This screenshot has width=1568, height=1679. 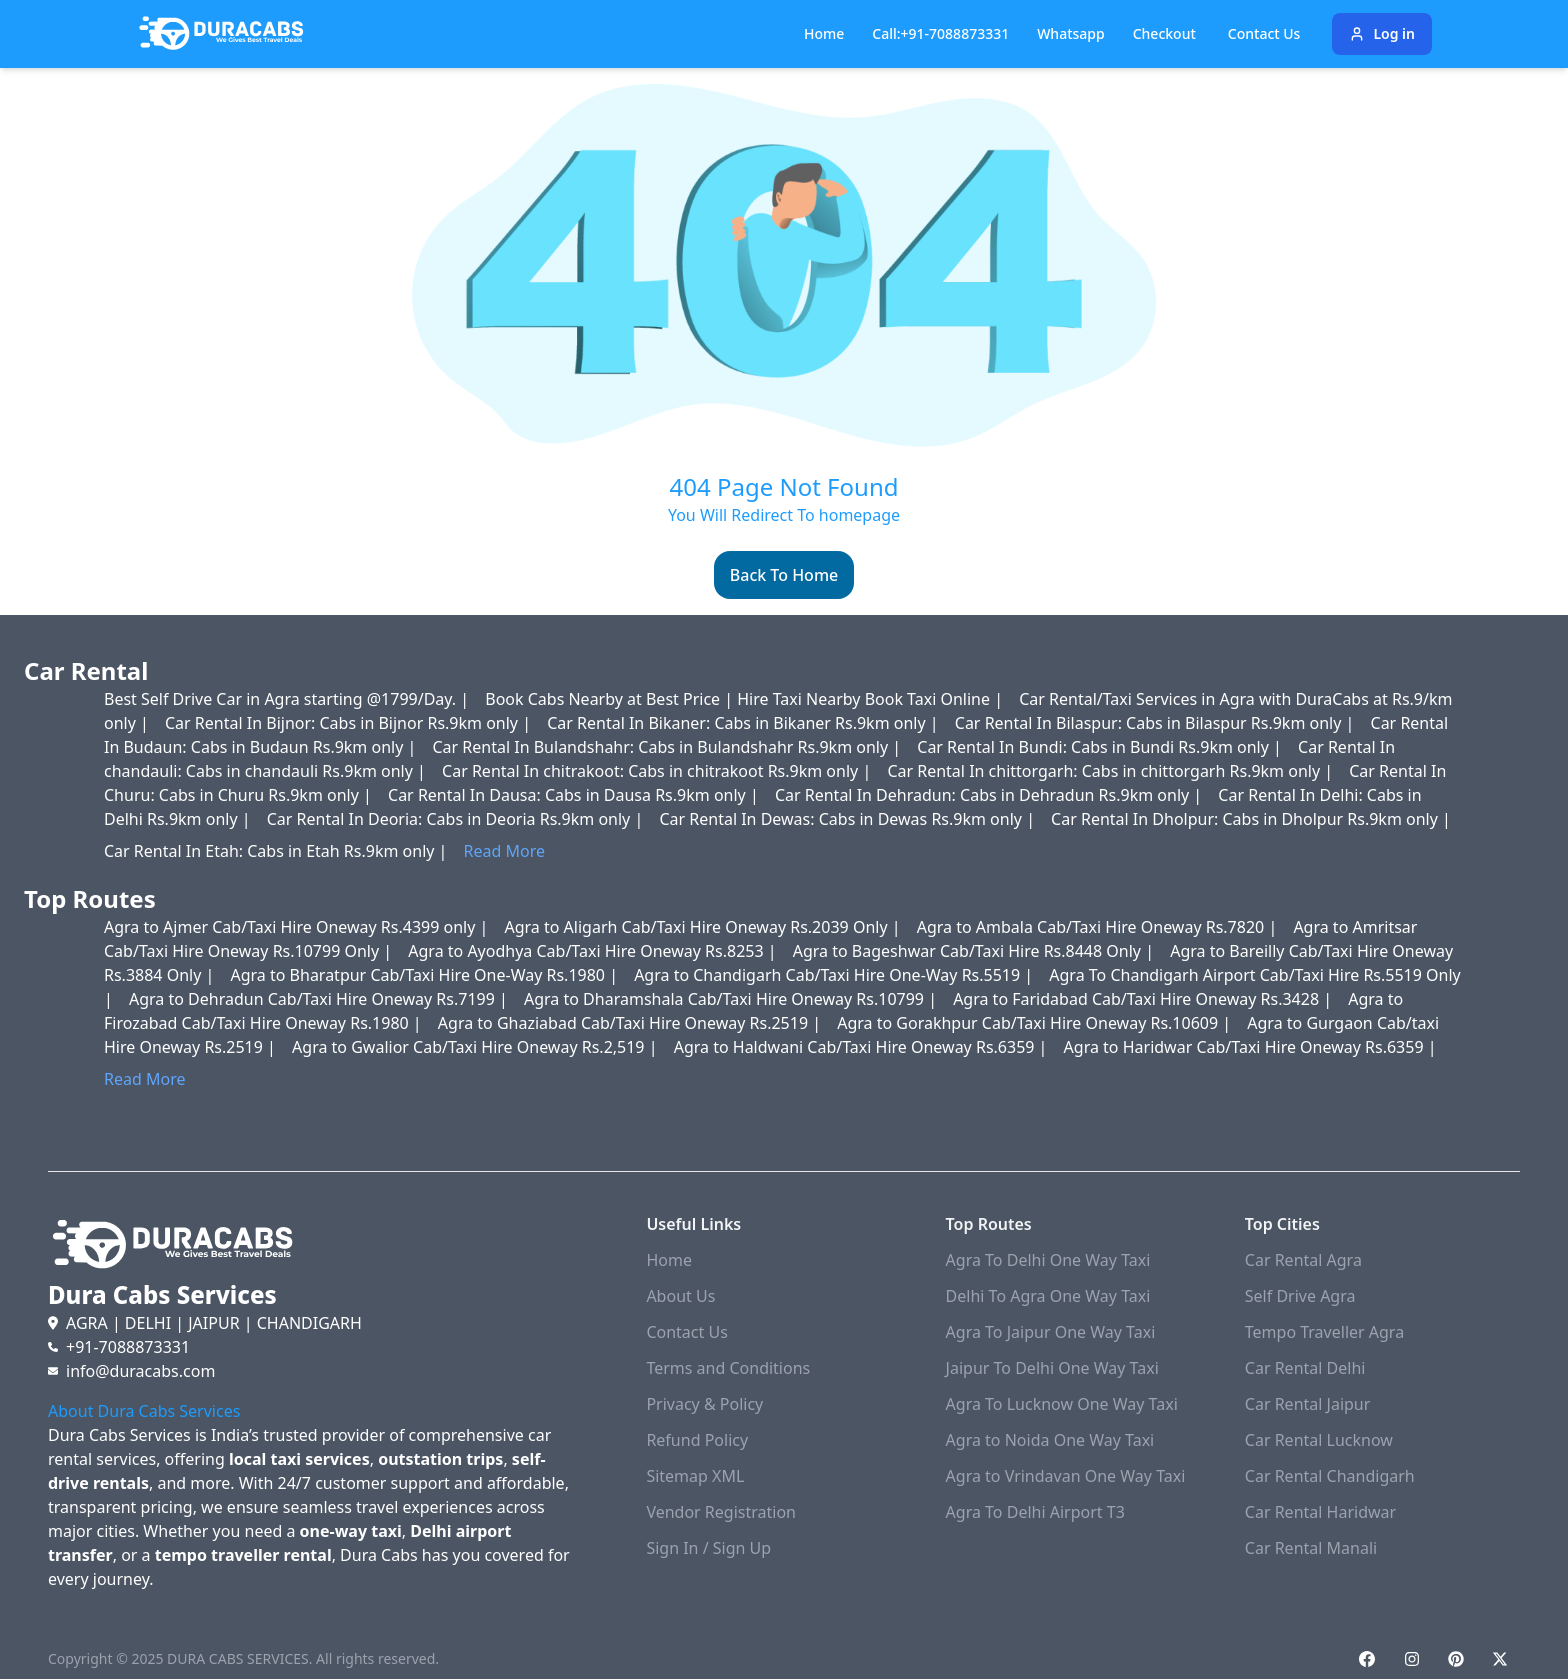 I want to click on Car Rental In Bulandshahr: Cabs in Bulandshahr Rs.9km only |, so click(x=668, y=747).